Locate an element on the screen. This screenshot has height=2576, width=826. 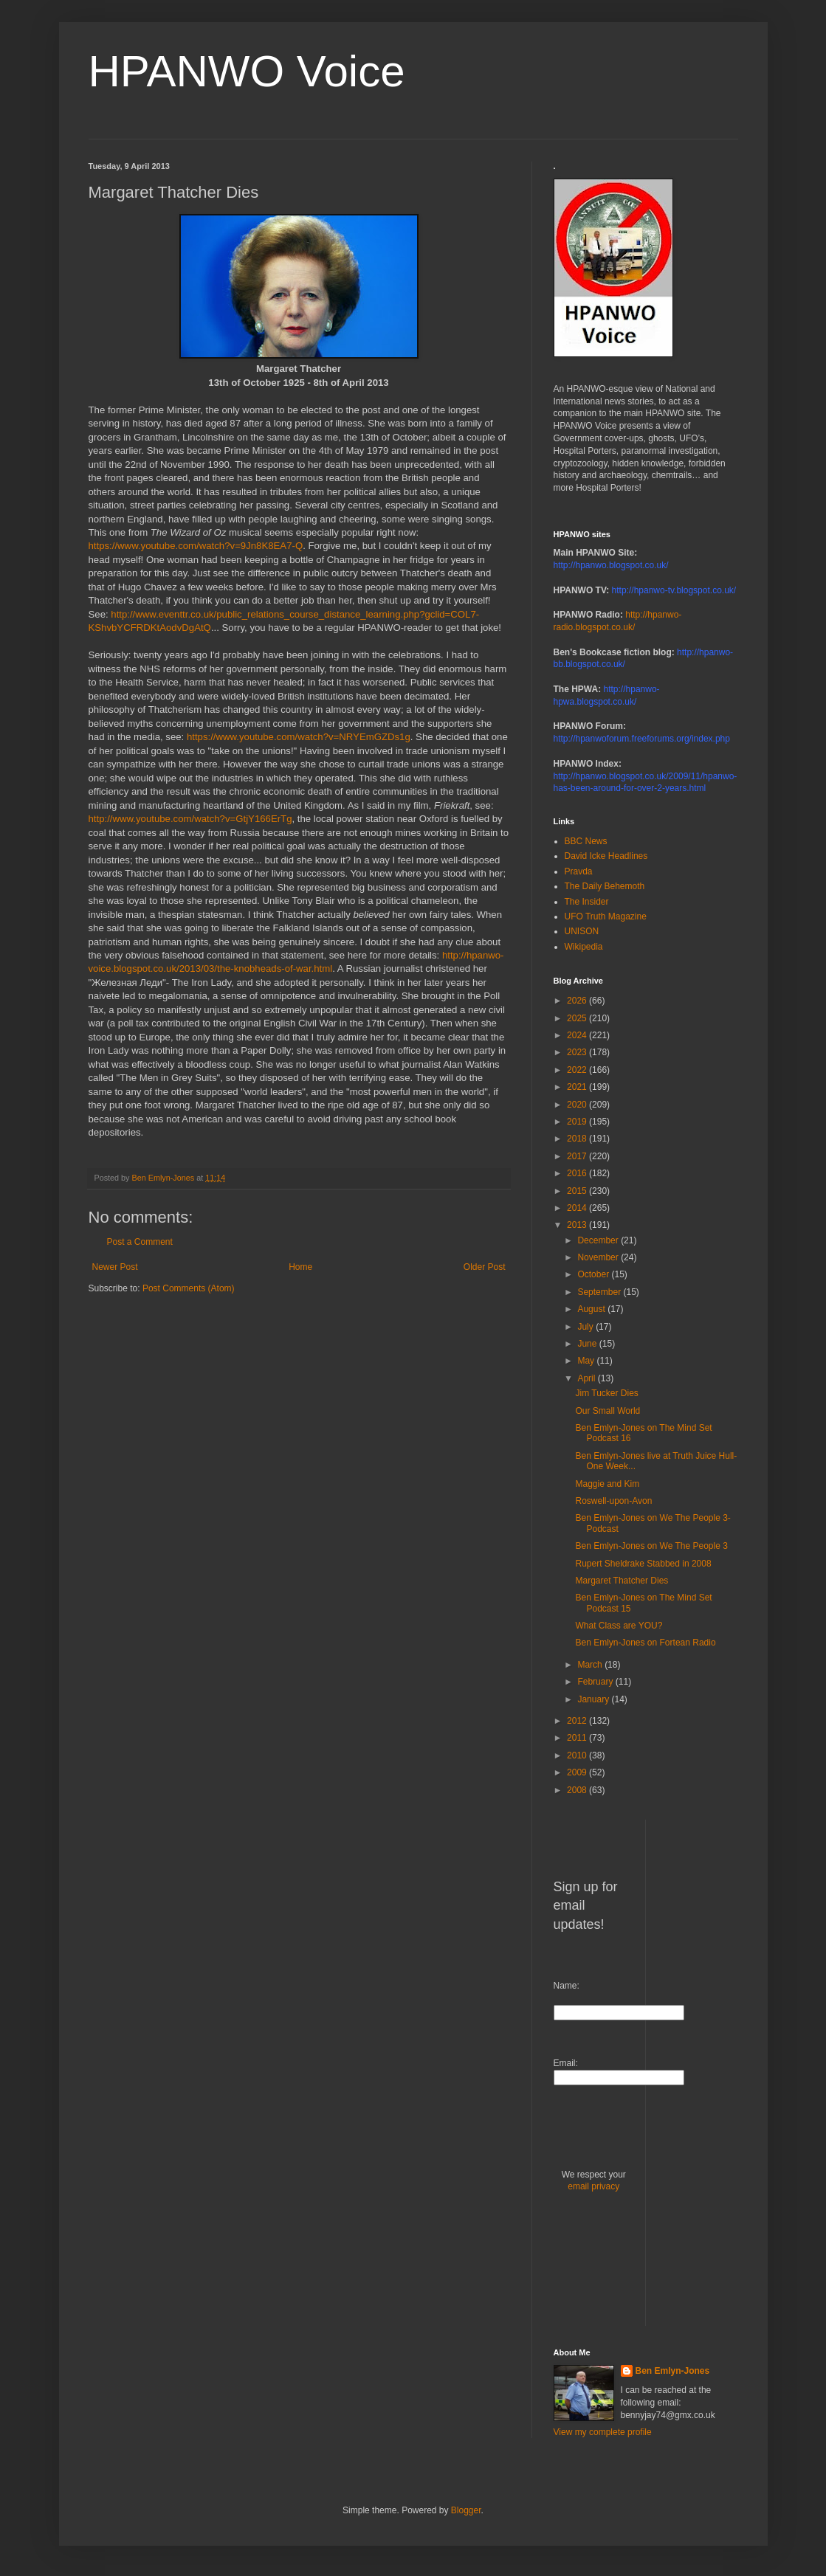
UNISON is located at coordinates (582, 931).